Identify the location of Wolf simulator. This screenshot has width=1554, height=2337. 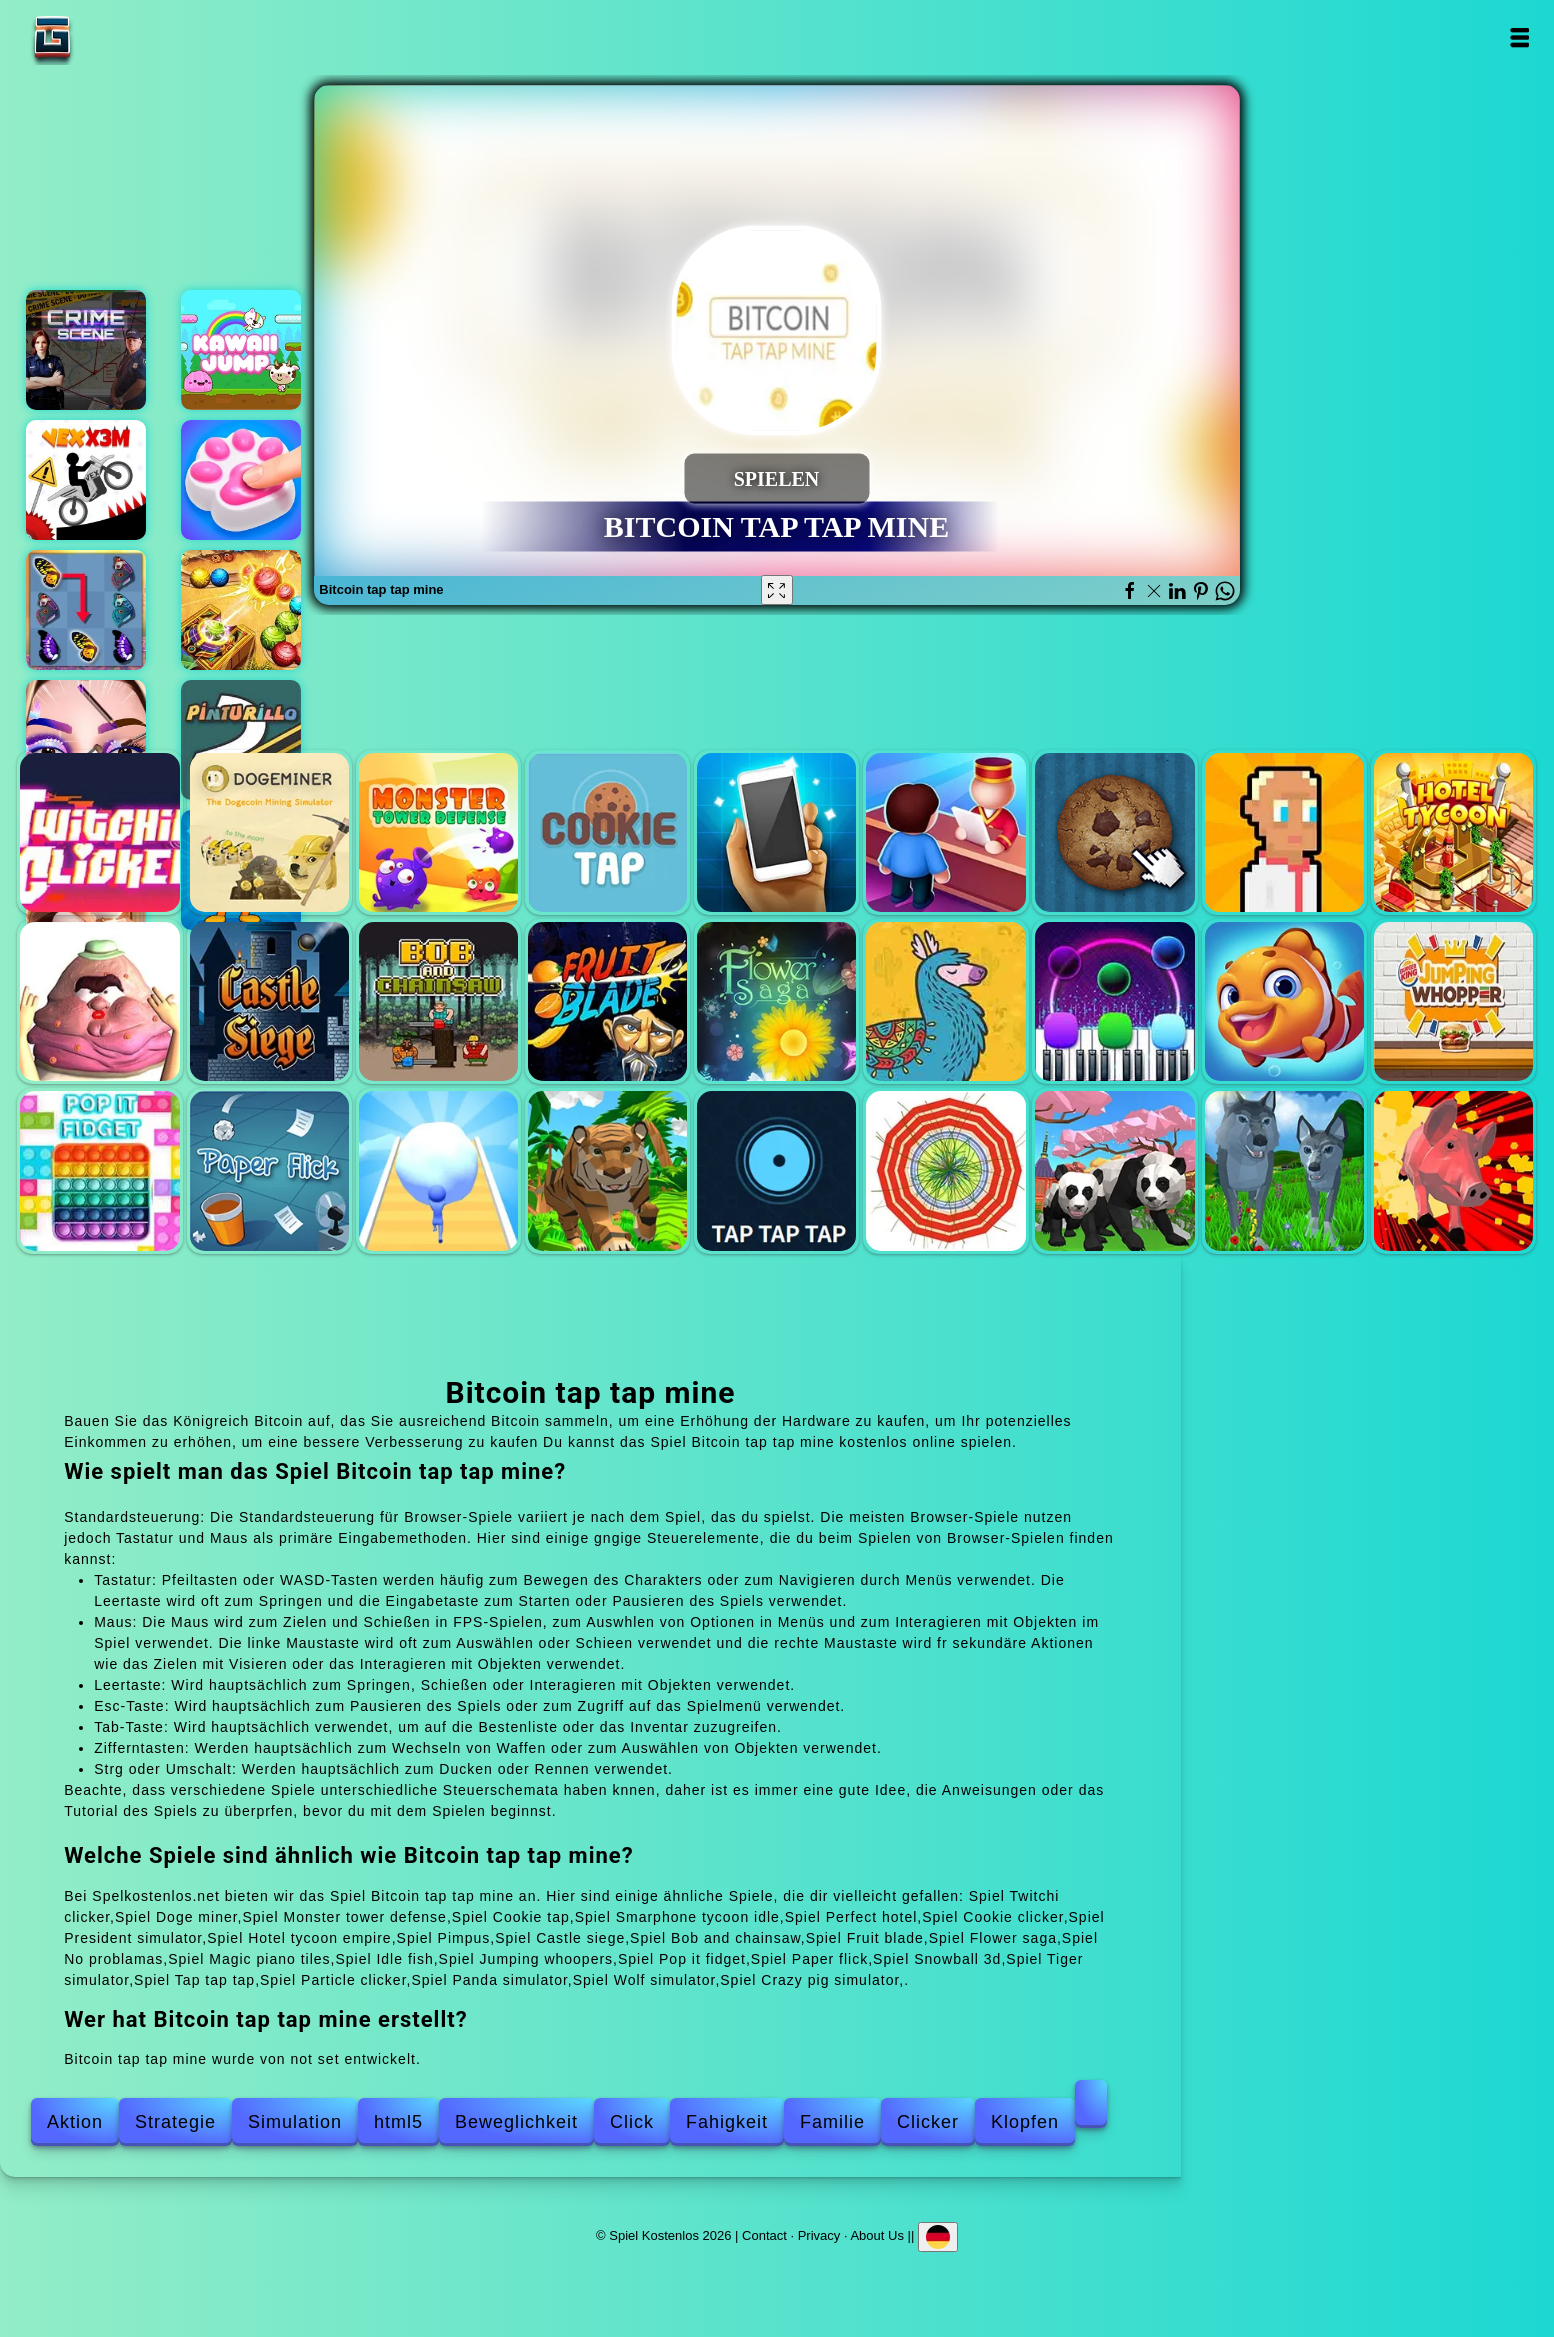
(1284, 1170).